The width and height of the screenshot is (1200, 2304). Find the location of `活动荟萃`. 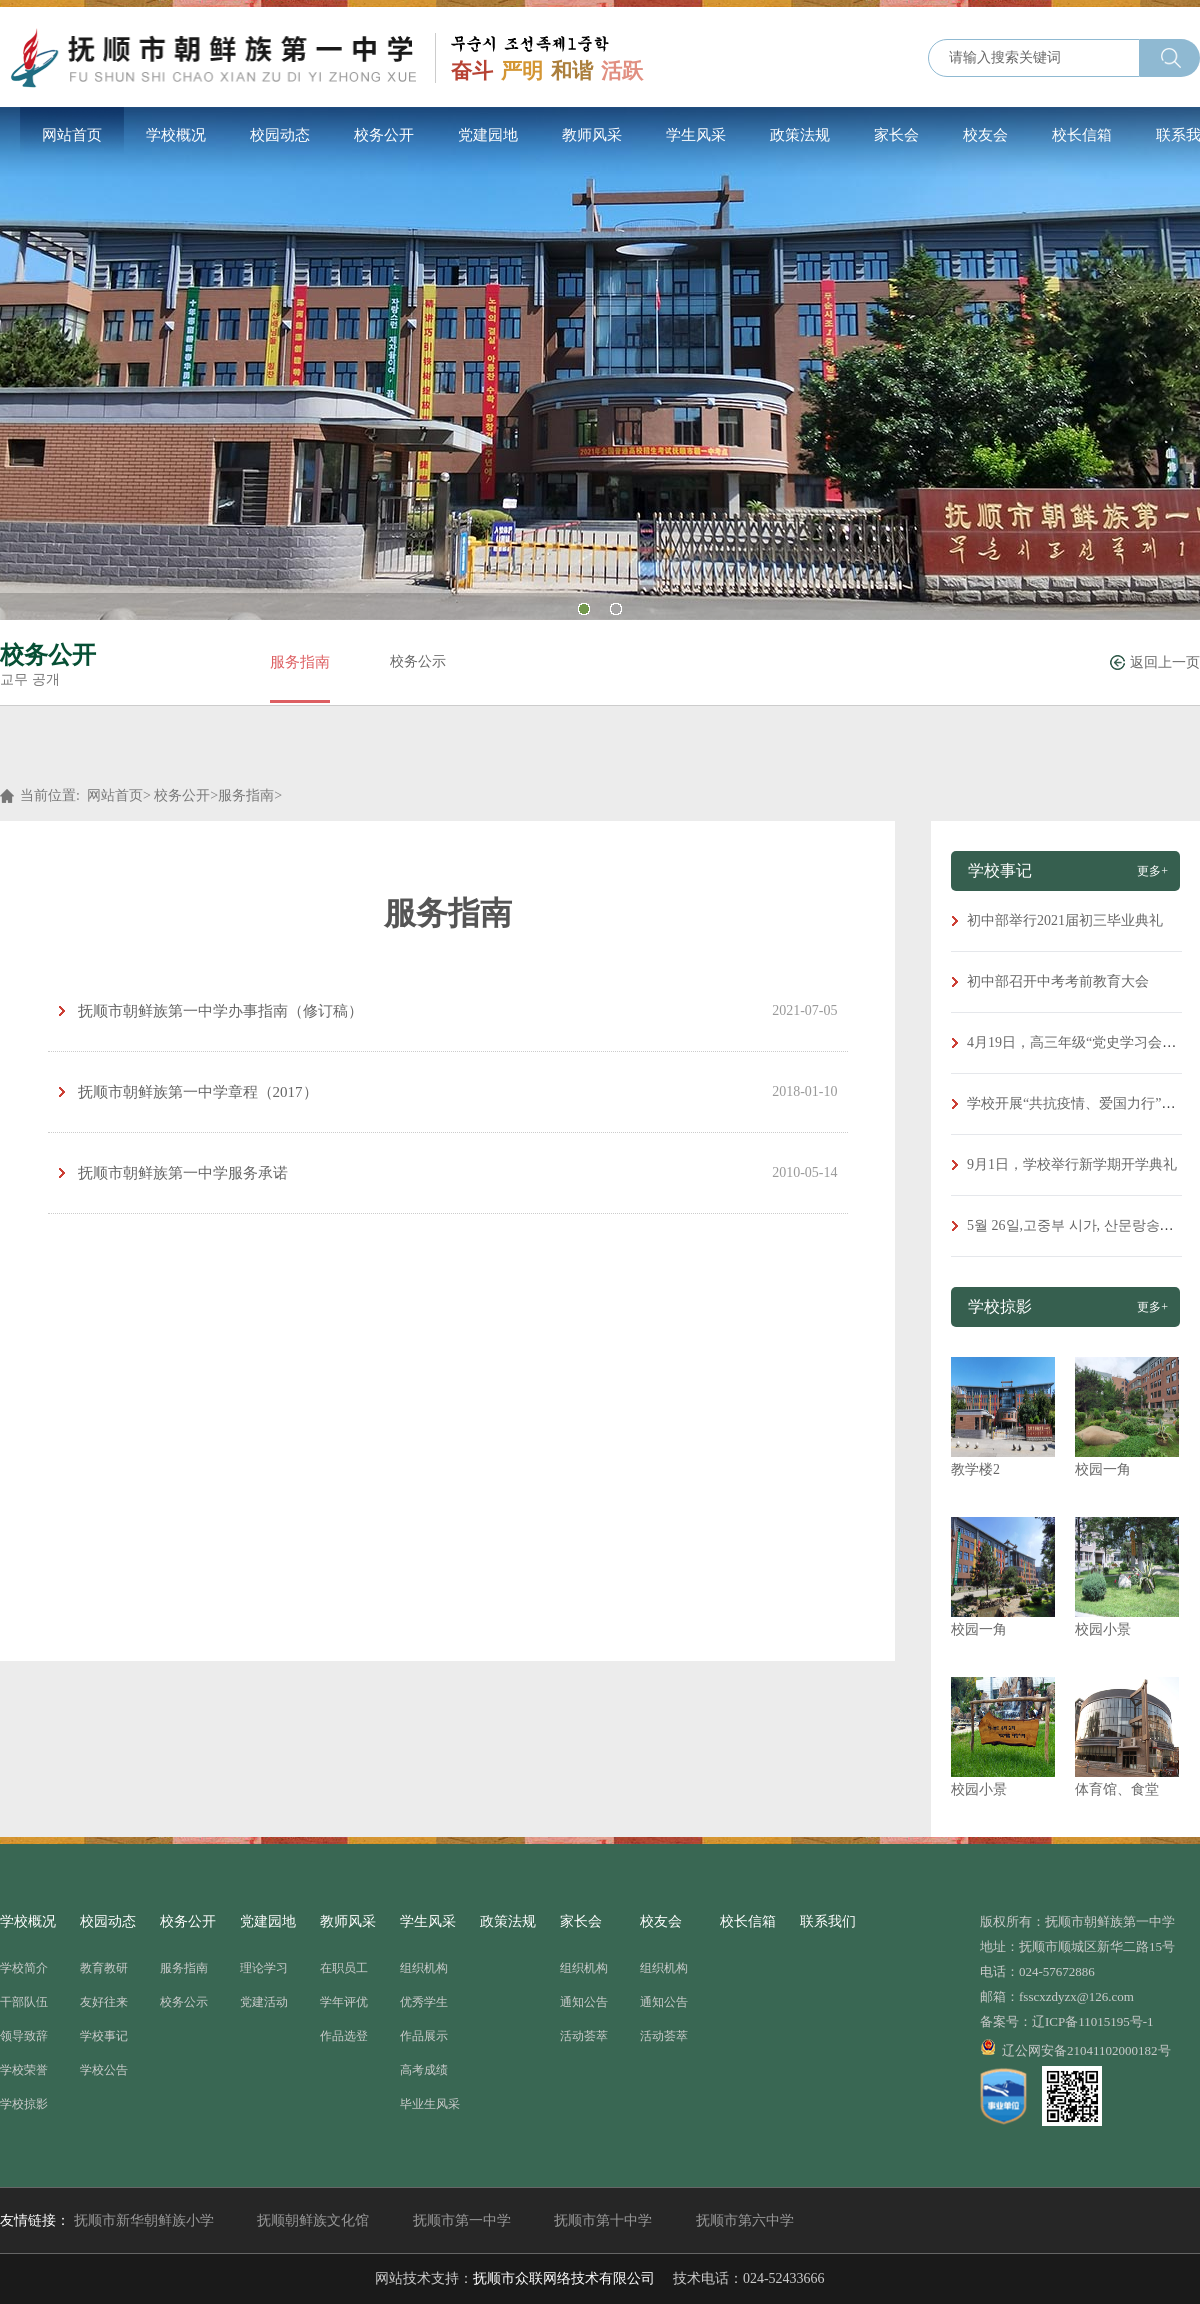

活动荟萃 is located at coordinates (584, 2036).